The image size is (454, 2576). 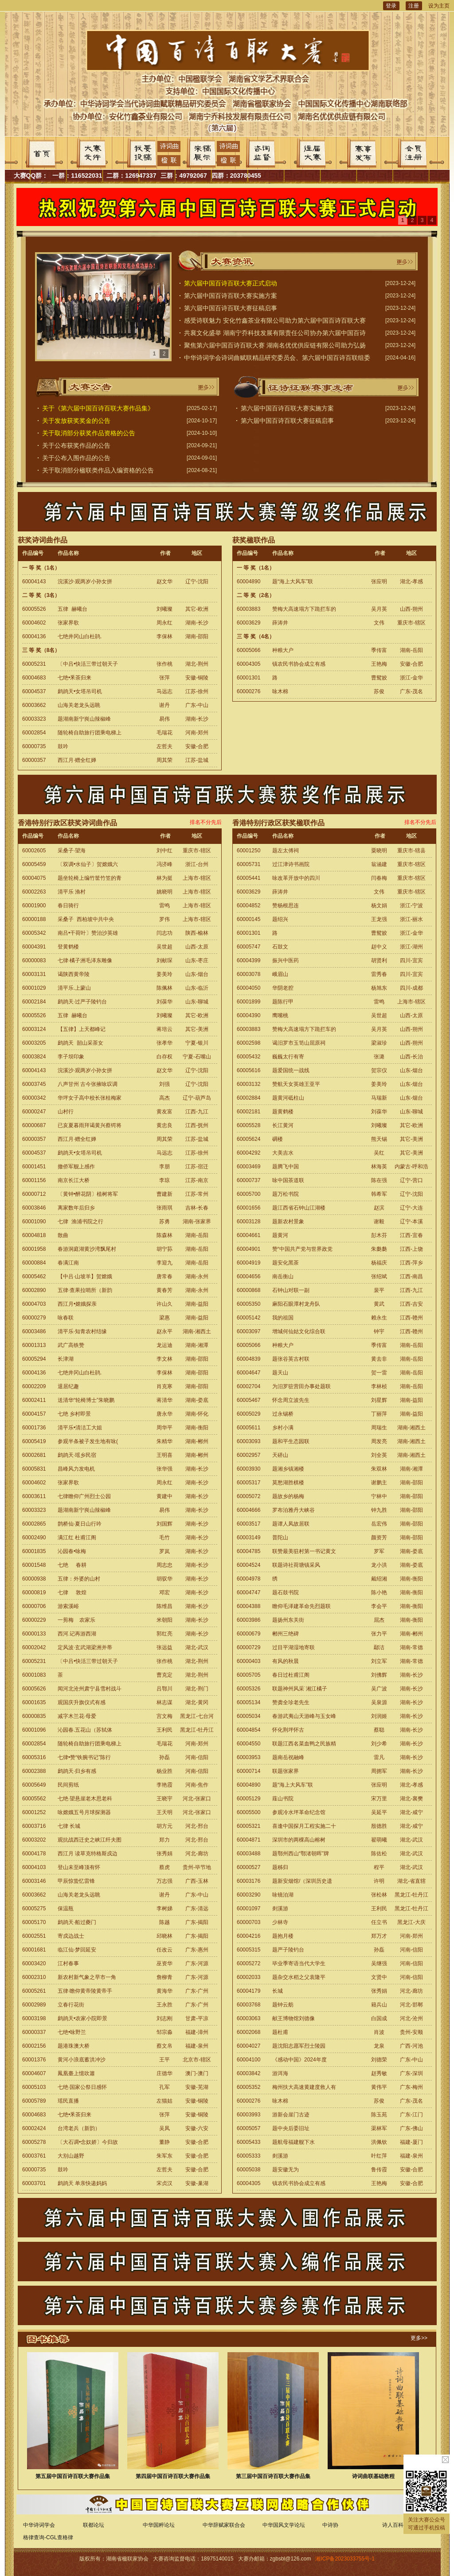 I want to click on 60004607, so click(x=34, y=2073).